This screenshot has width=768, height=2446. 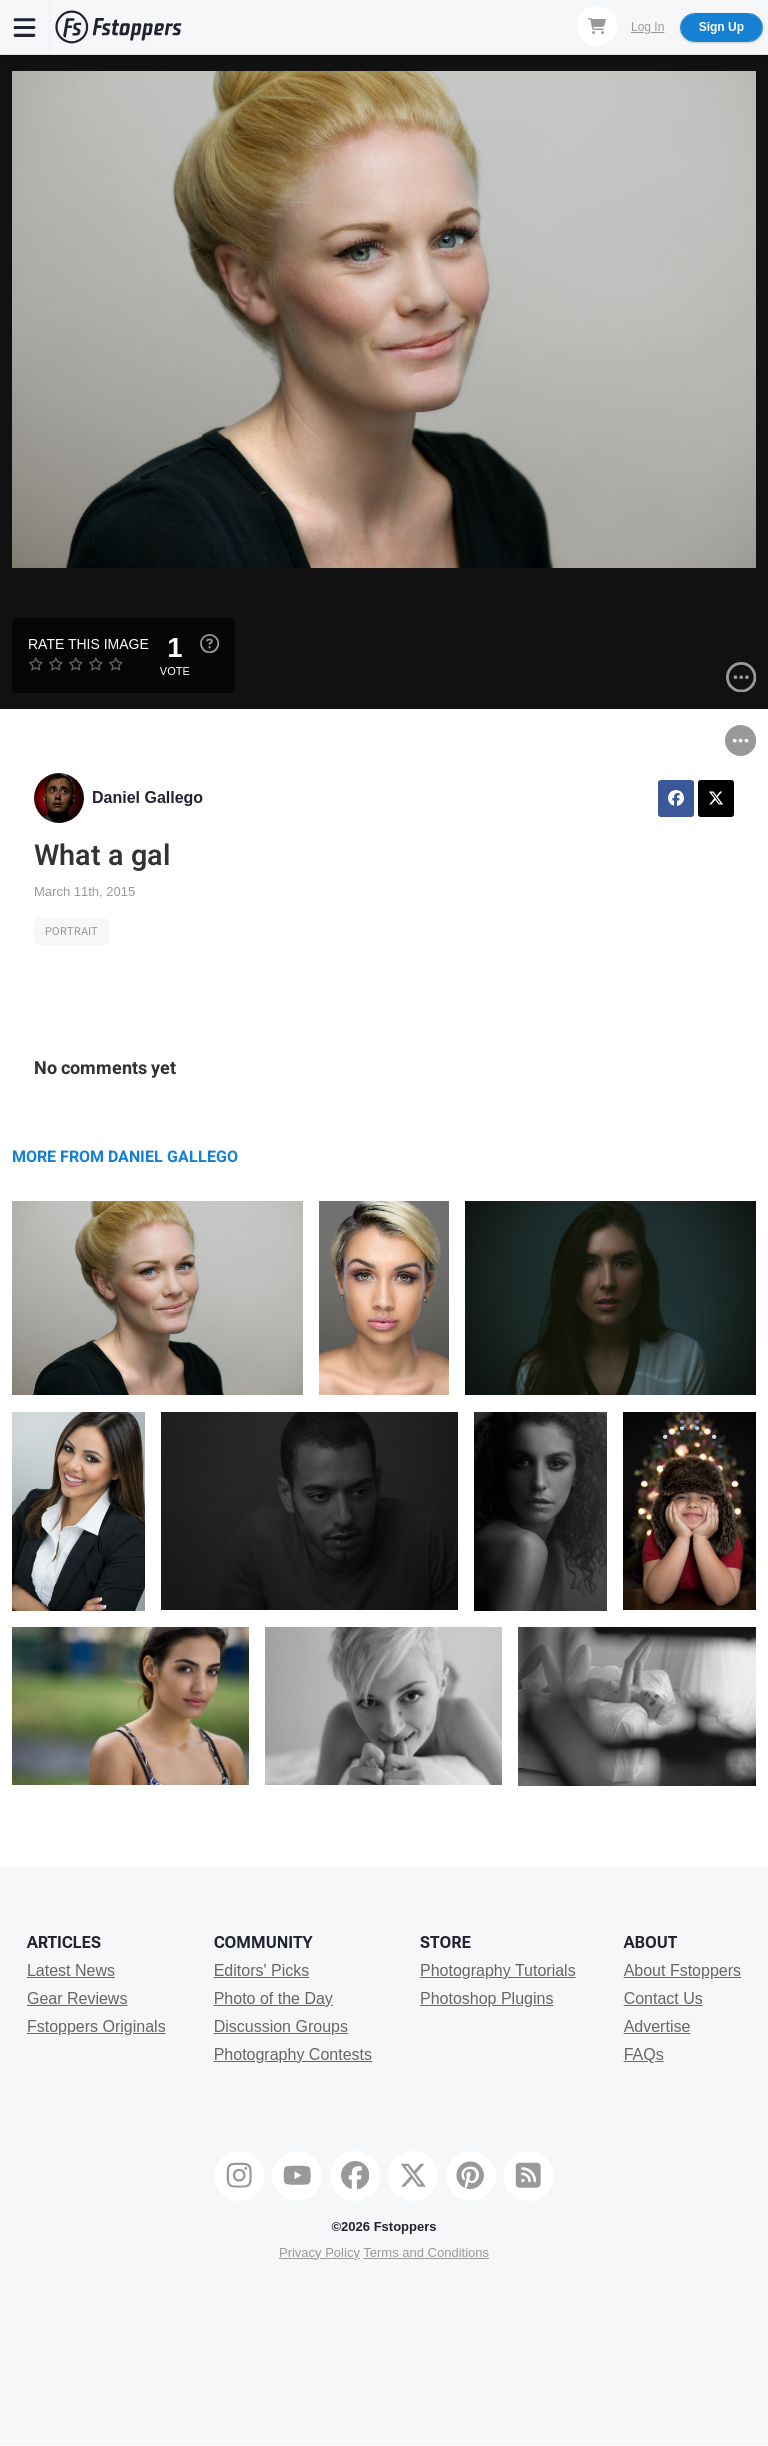 I want to click on Terms and Conditions, so click(x=426, y=2252).